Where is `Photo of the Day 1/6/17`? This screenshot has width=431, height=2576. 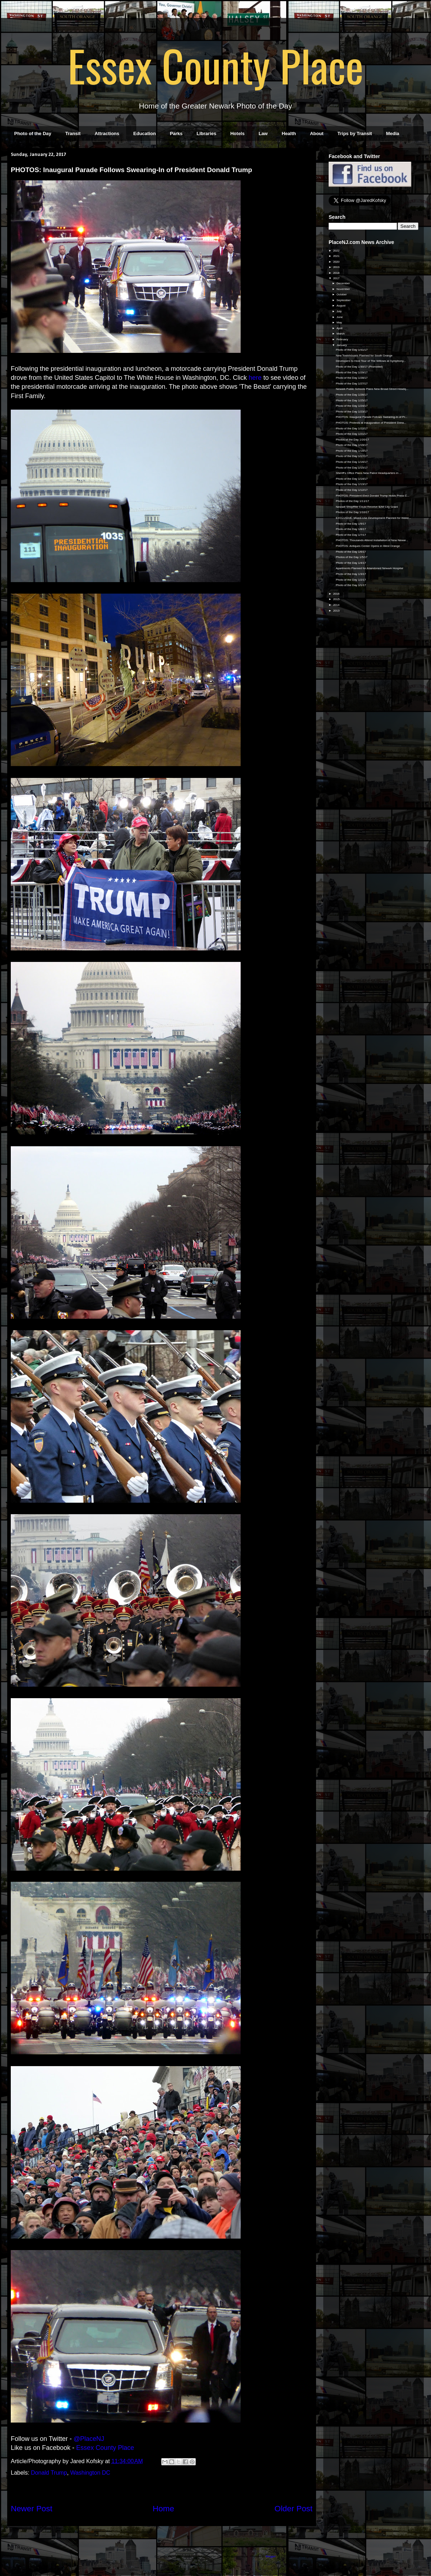
Photo of the Day 1/6/17 is located at coordinates (351, 551).